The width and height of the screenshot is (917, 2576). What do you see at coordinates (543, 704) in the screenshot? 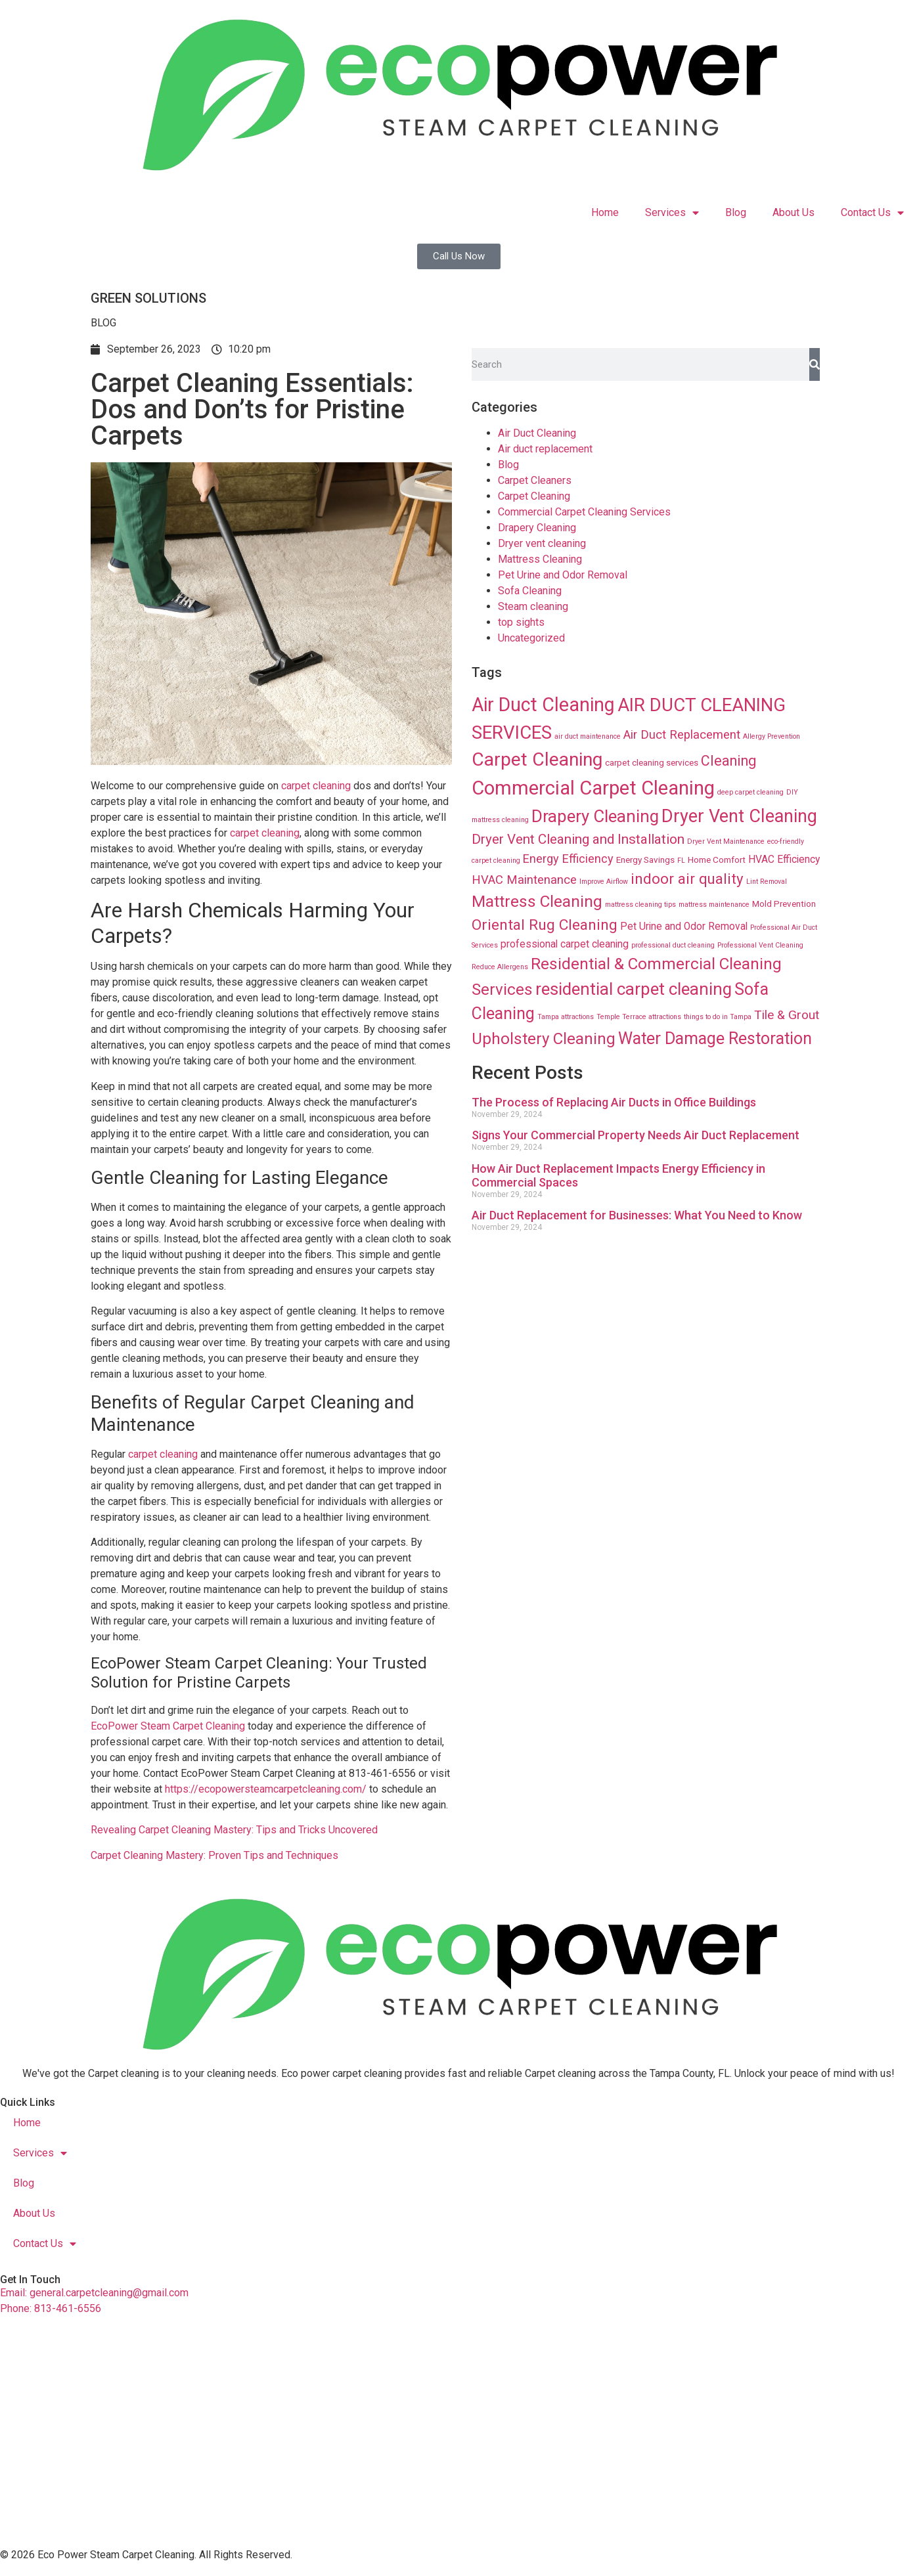
I see `Air Duct Cleaning [Air Duct Cleaning (93 items)]` at bounding box center [543, 704].